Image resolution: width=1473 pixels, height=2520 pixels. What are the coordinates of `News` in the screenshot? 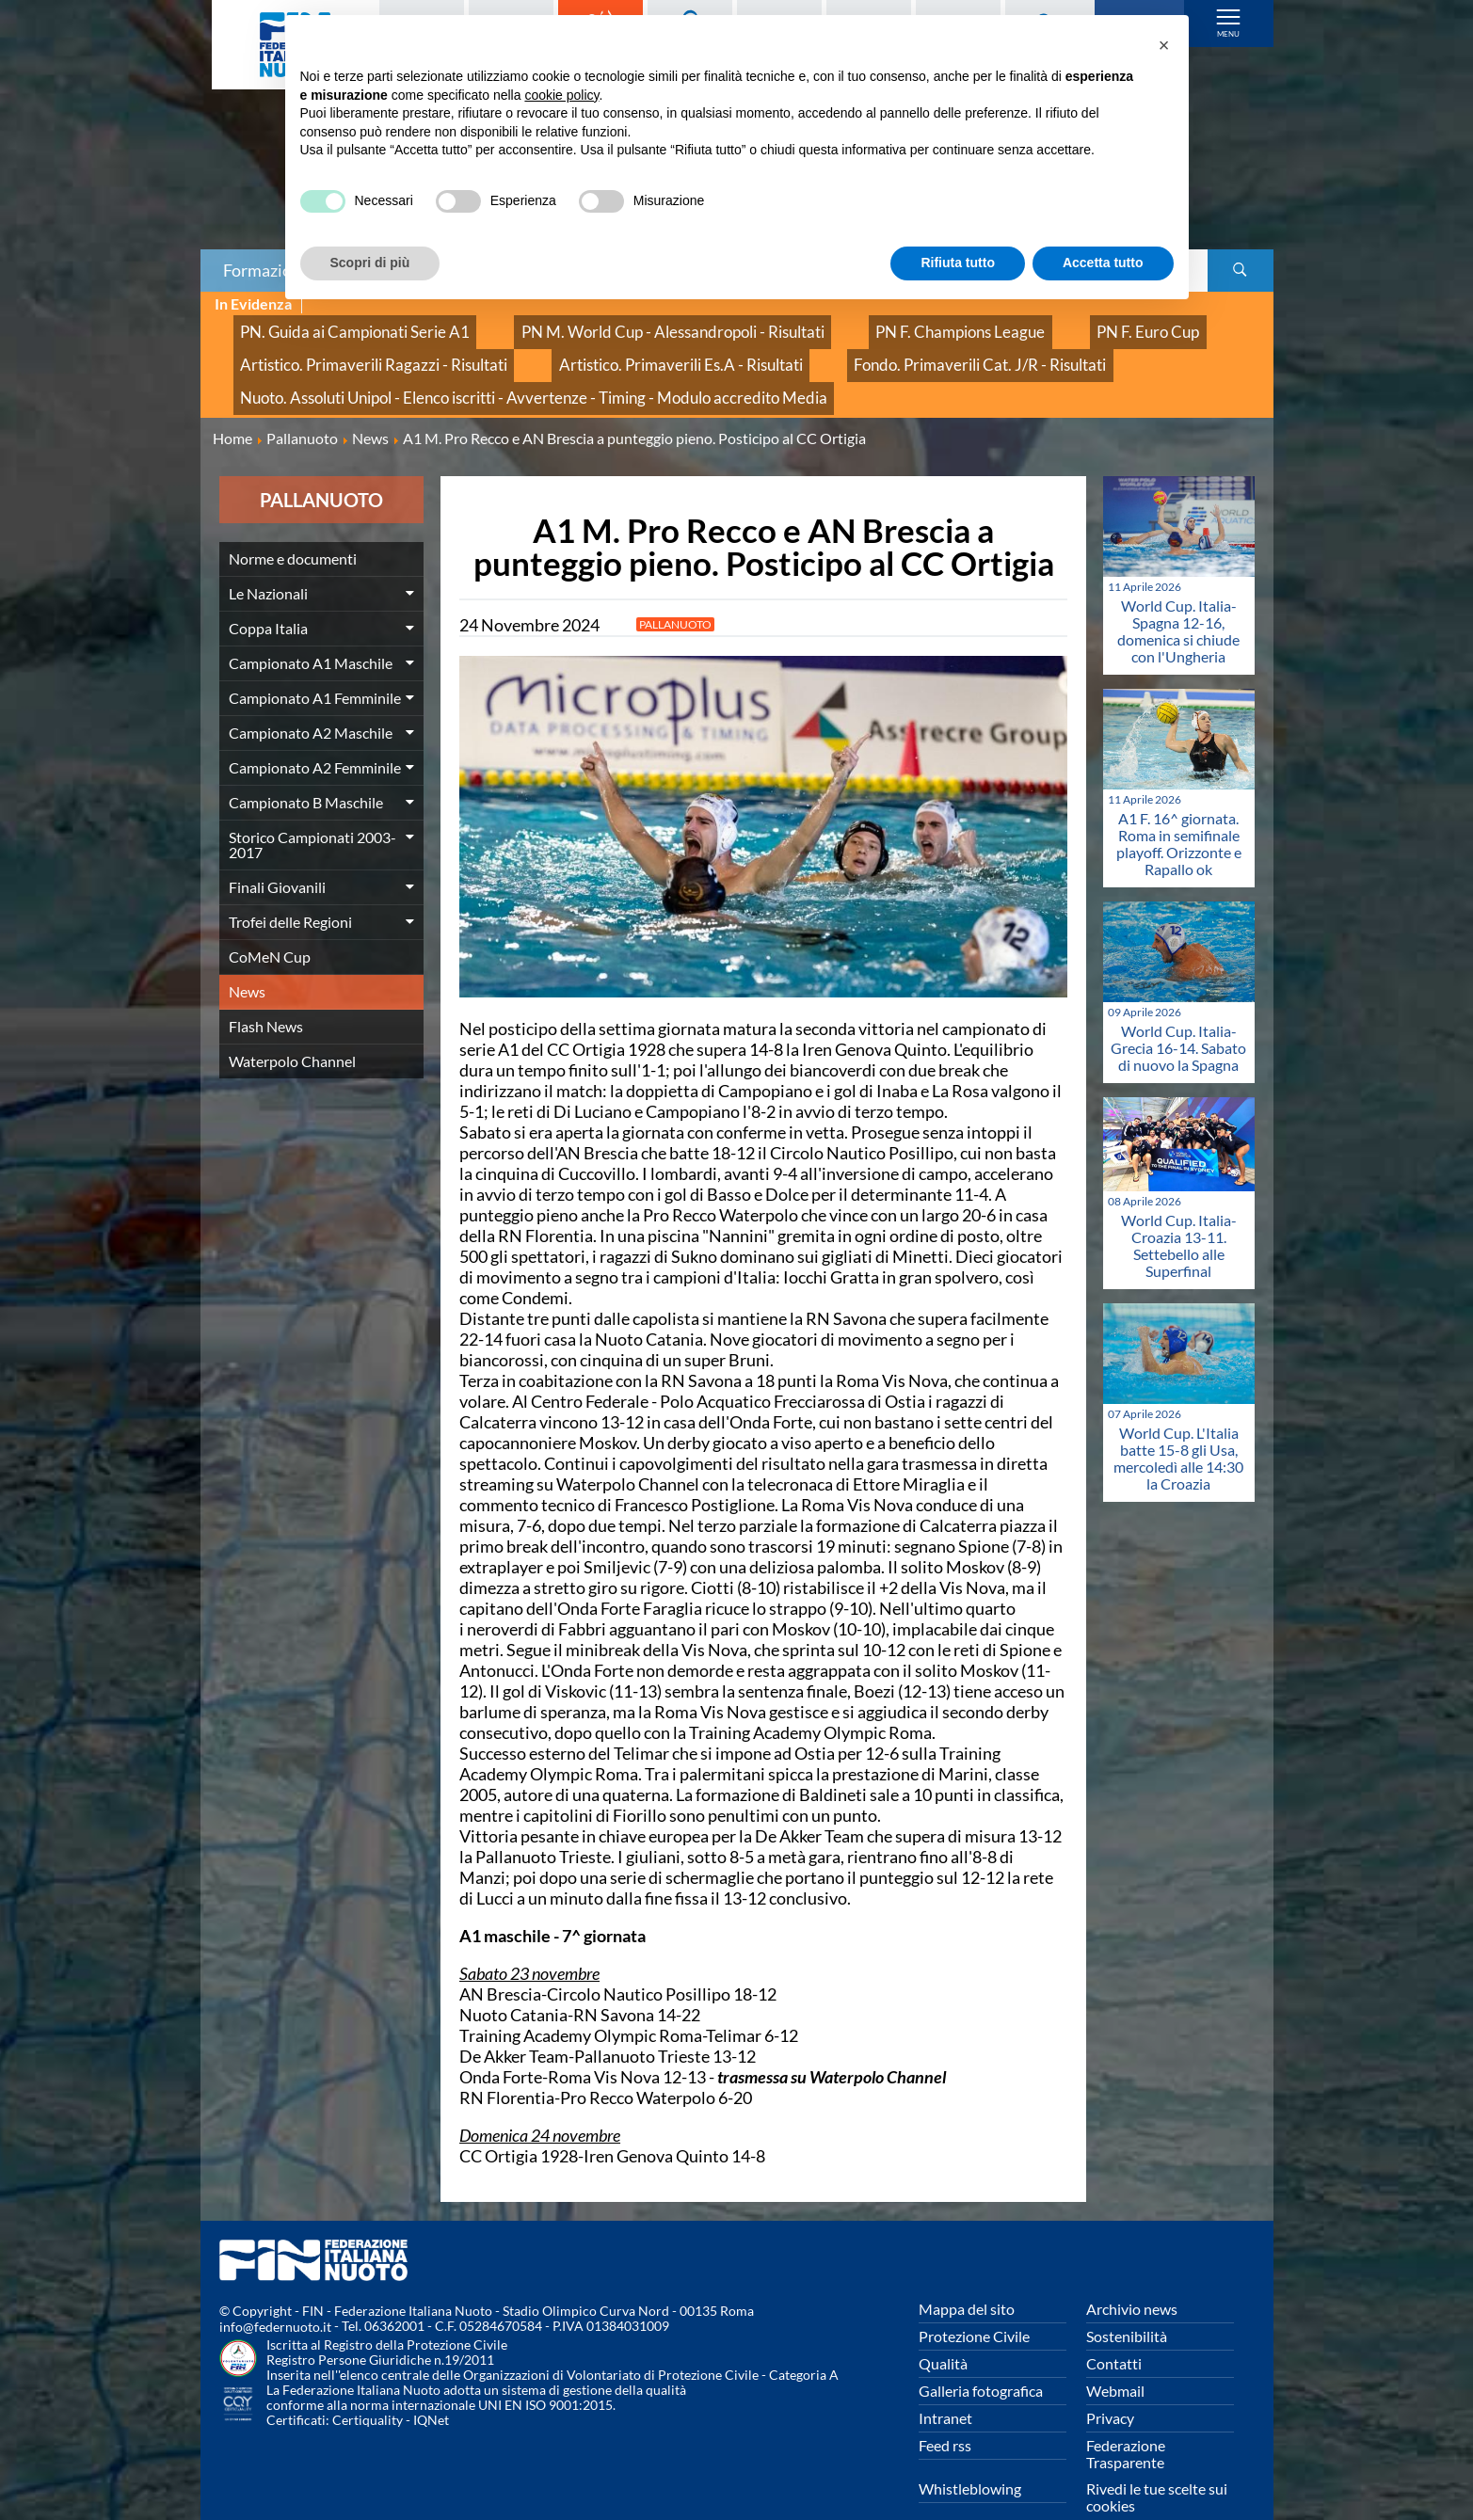 It's located at (247, 954).